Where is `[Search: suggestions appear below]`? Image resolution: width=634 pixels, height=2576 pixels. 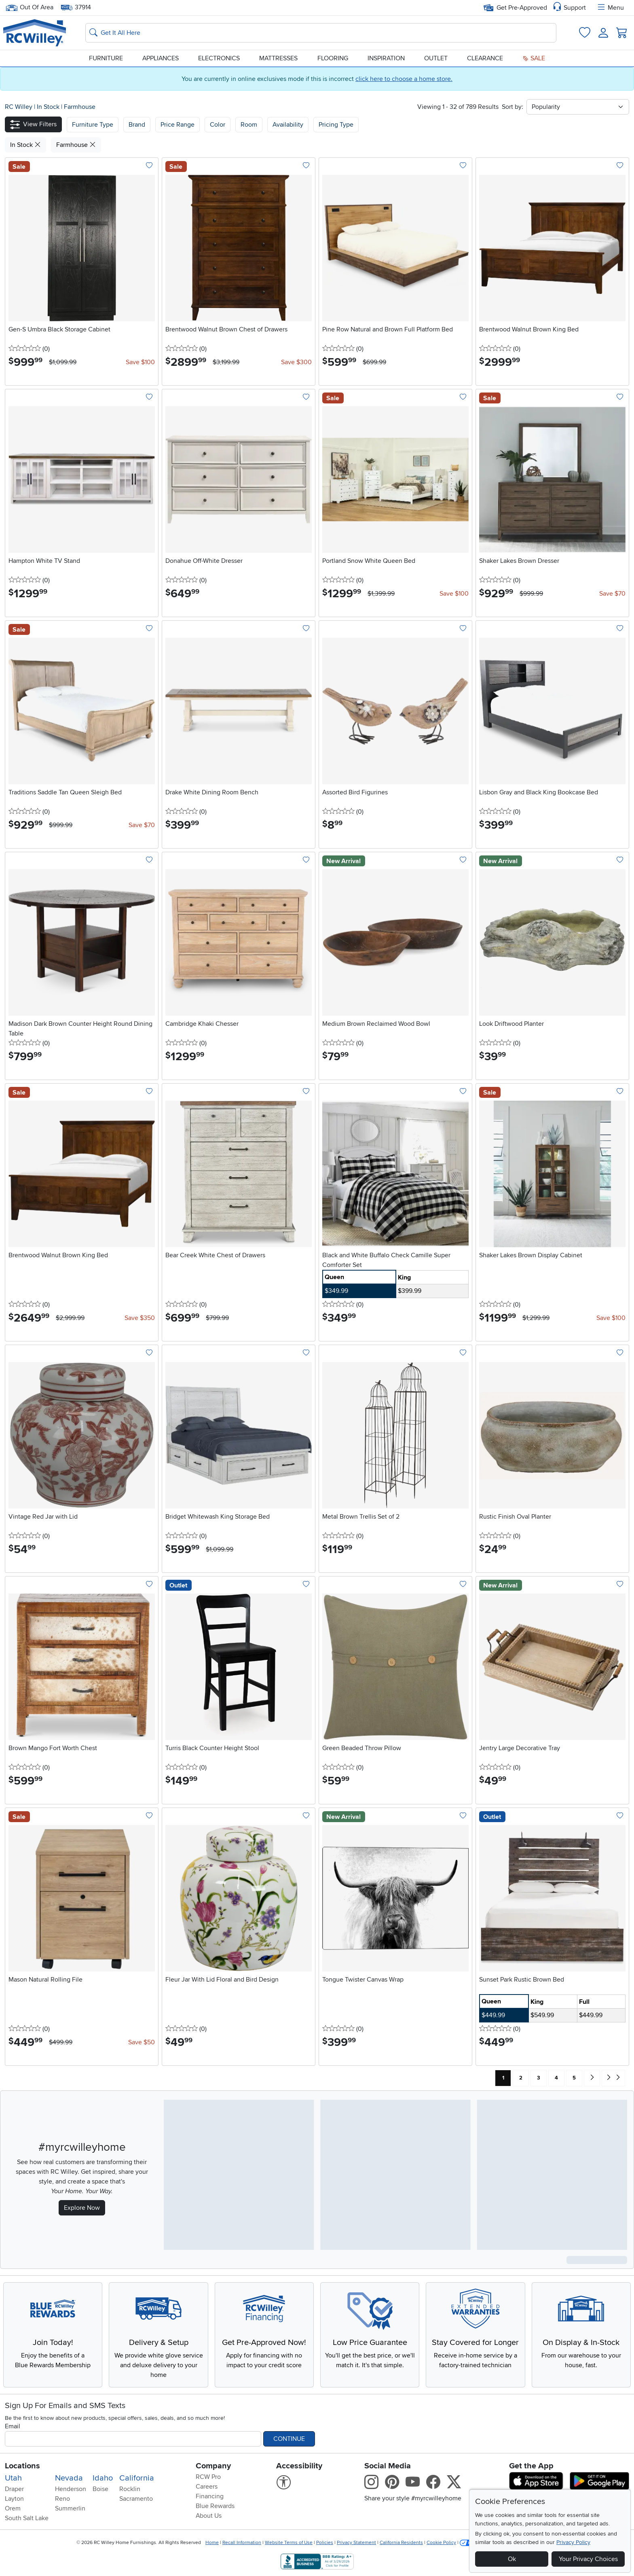 [Search: suggestions appear below] is located at coordinates (321, 32).